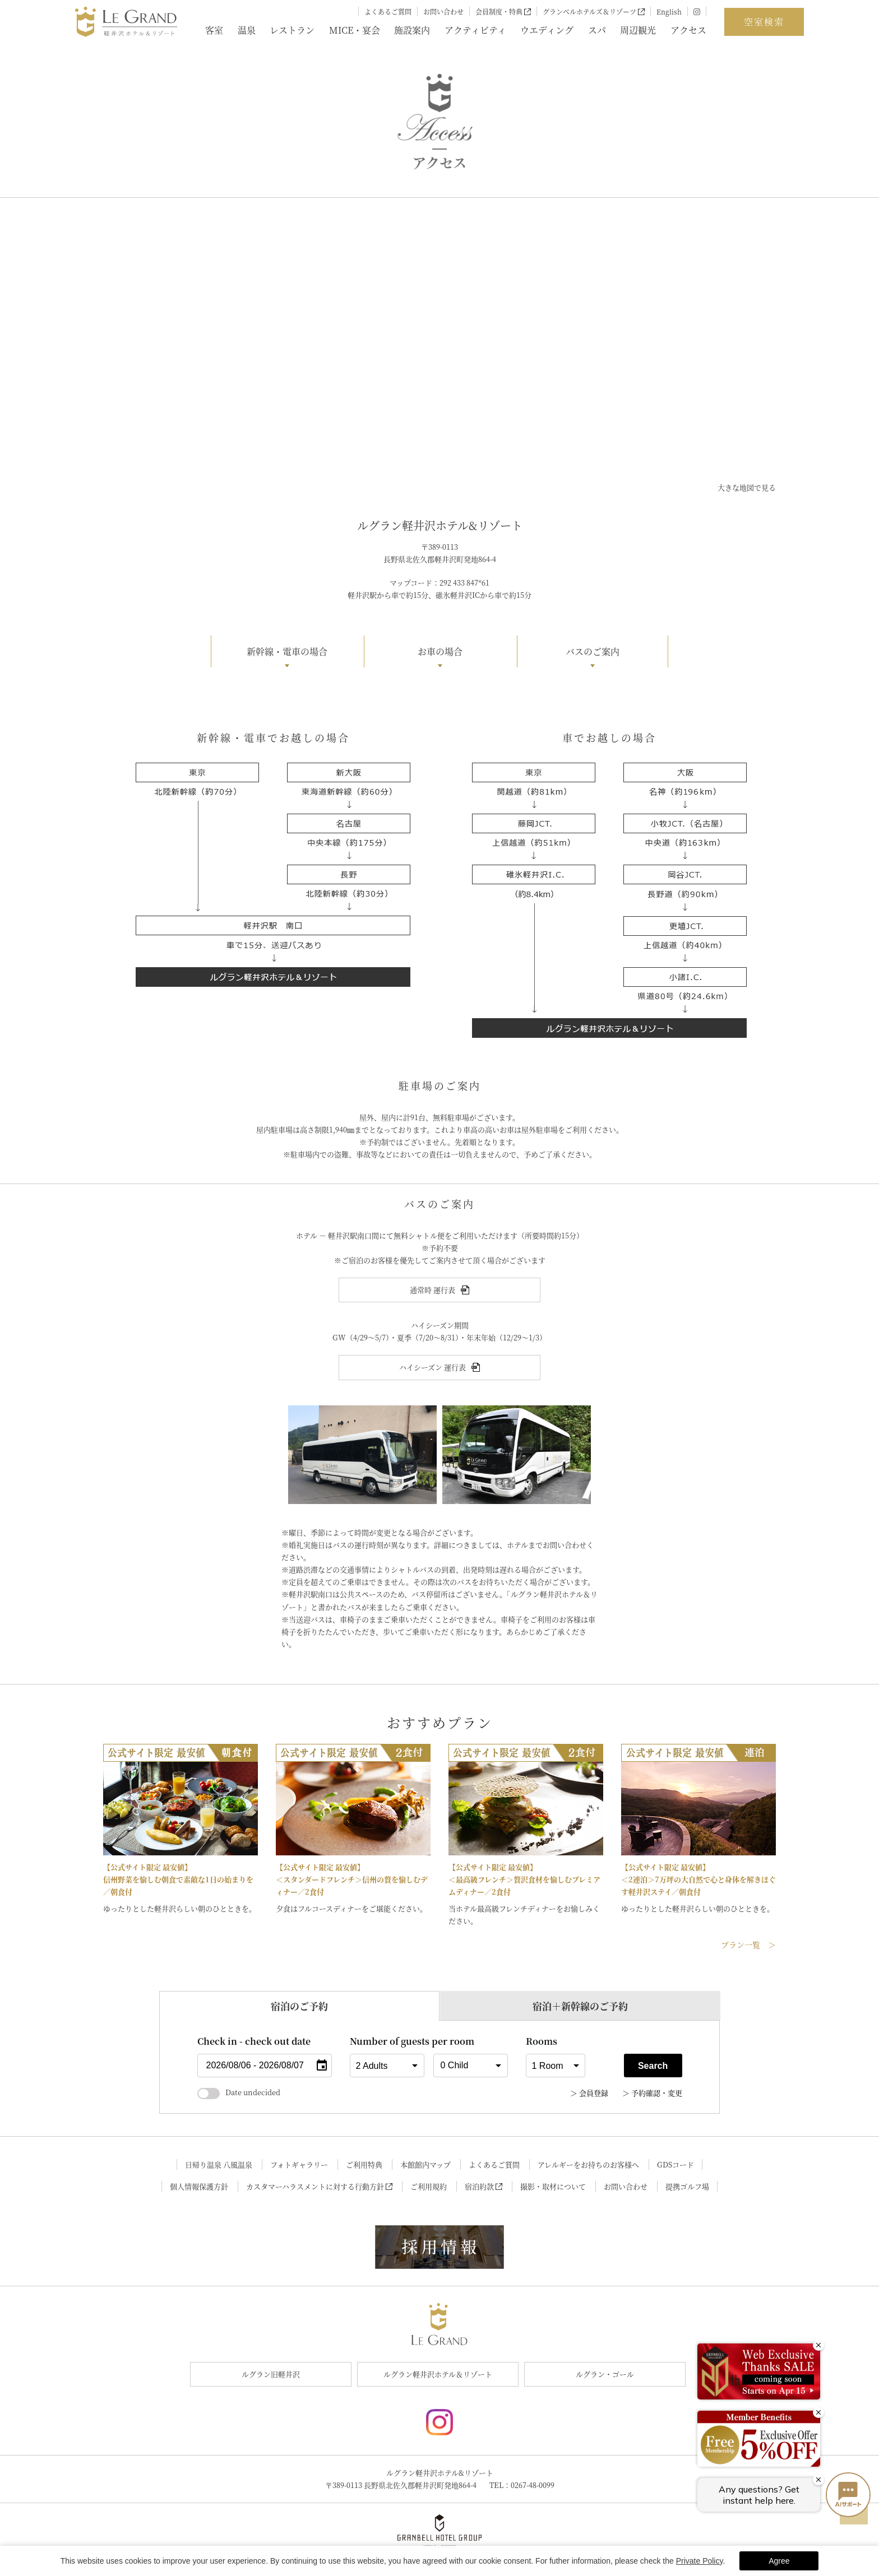  Describe the element at coordinates (439, 1289) in the screenshot. I see `通常時 運行表` at that location.